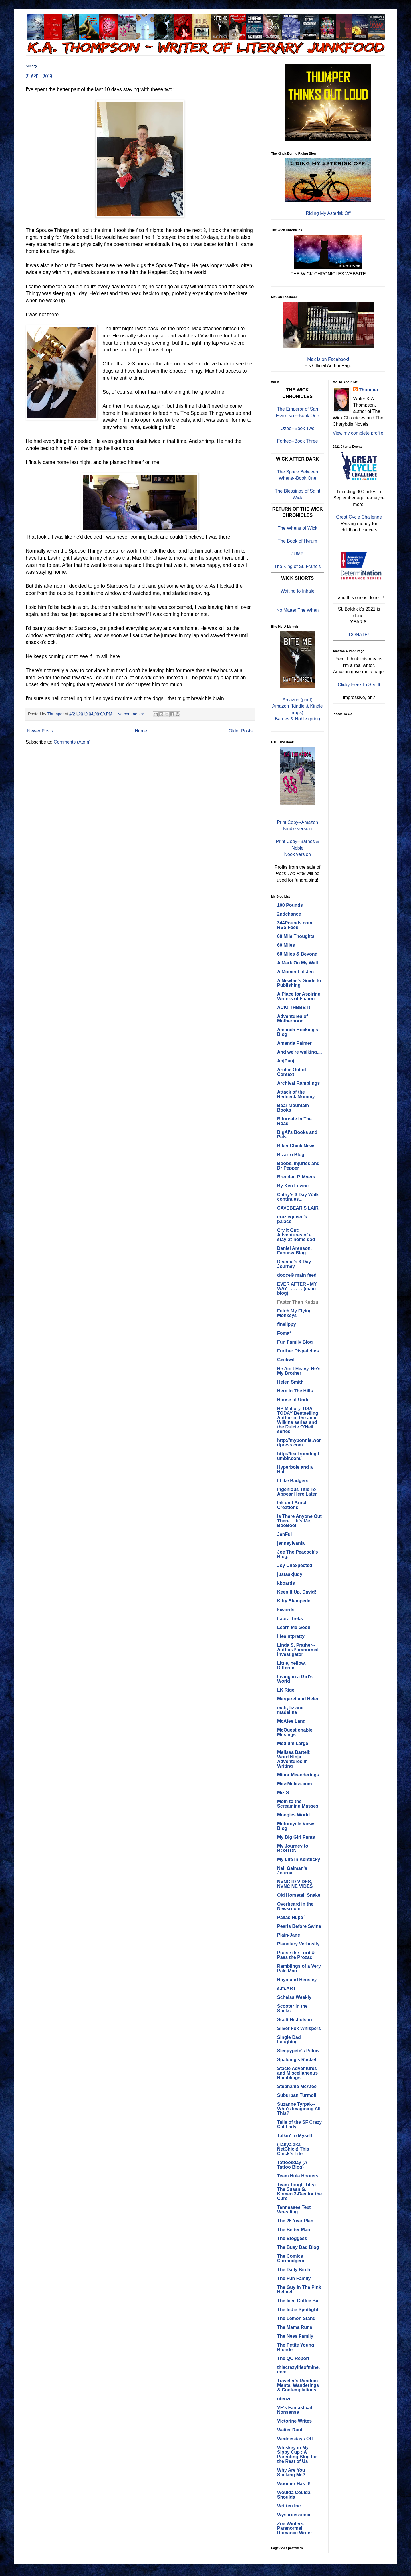 This screenshot has width=411, height=2576. What do you see at coordinates (289, 914) in the screenshot?
I see `2ndchance` at bounding box center [289, 914].